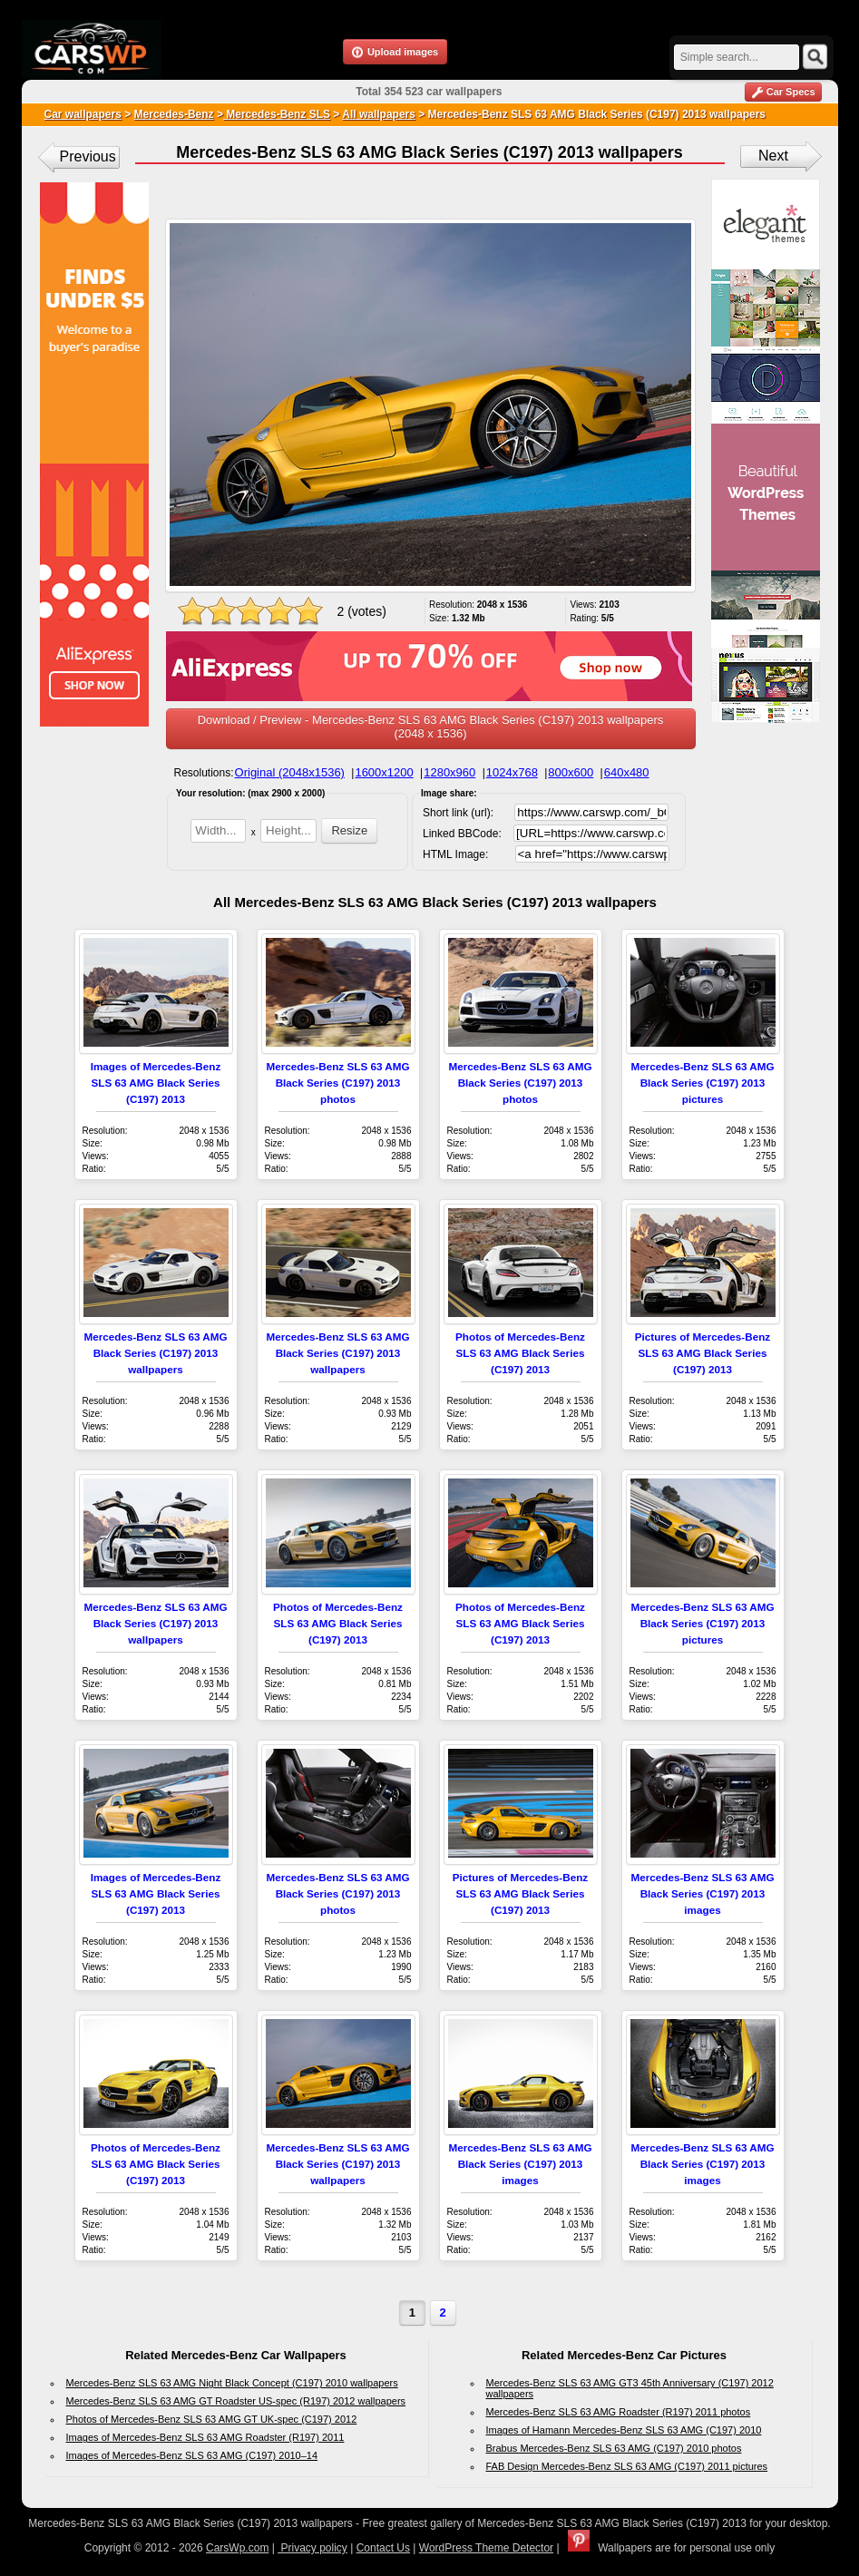 The height and width of the screenshot is (2576, 859). I want to click on Brabus Mercedes-Benz SLS 63 AMG (C197) 2010 photos, so click(614, 2448).